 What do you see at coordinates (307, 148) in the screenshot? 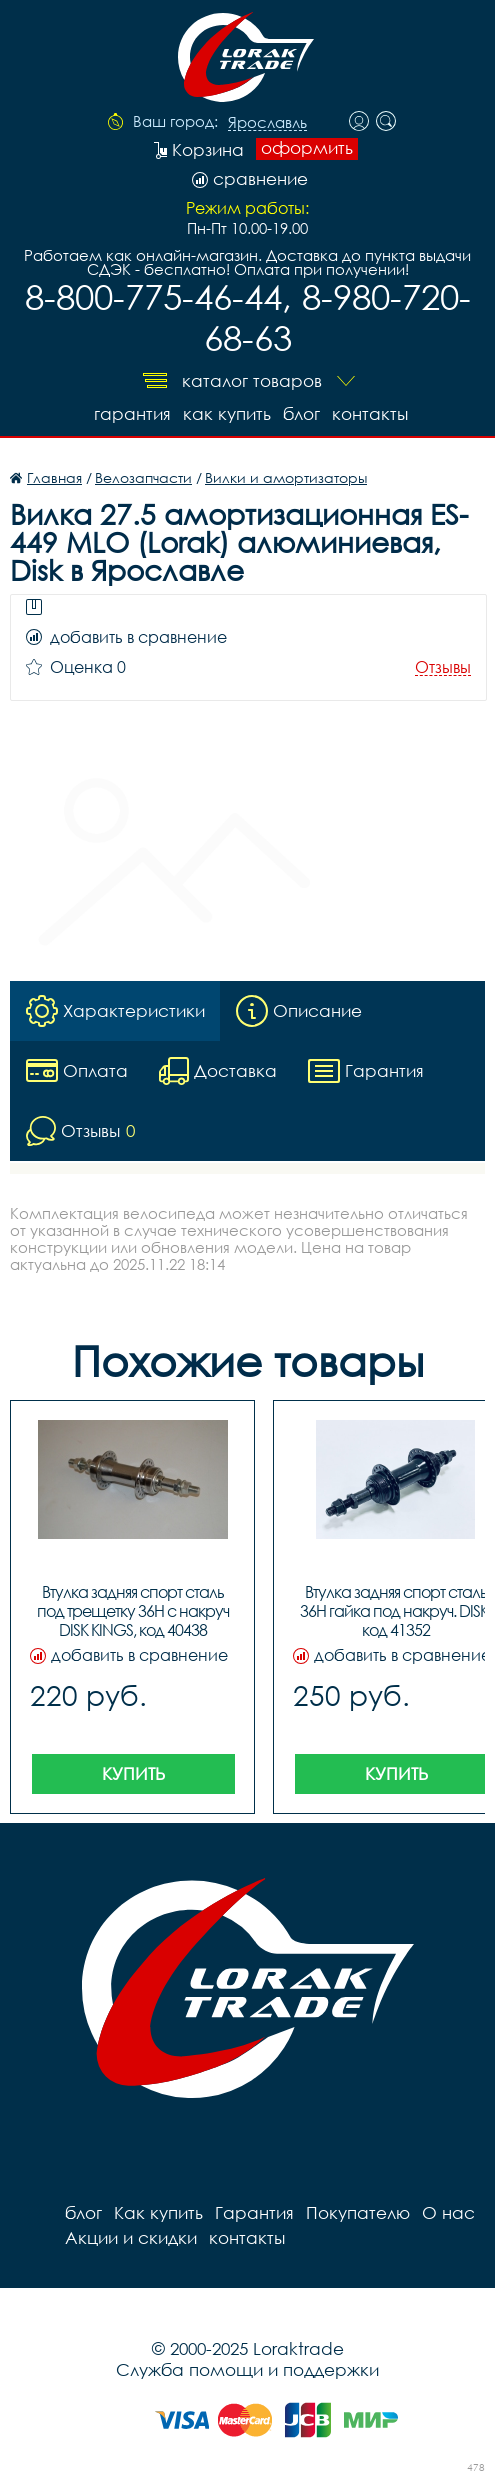
I see `оформить` at bounding box center [307, 148].